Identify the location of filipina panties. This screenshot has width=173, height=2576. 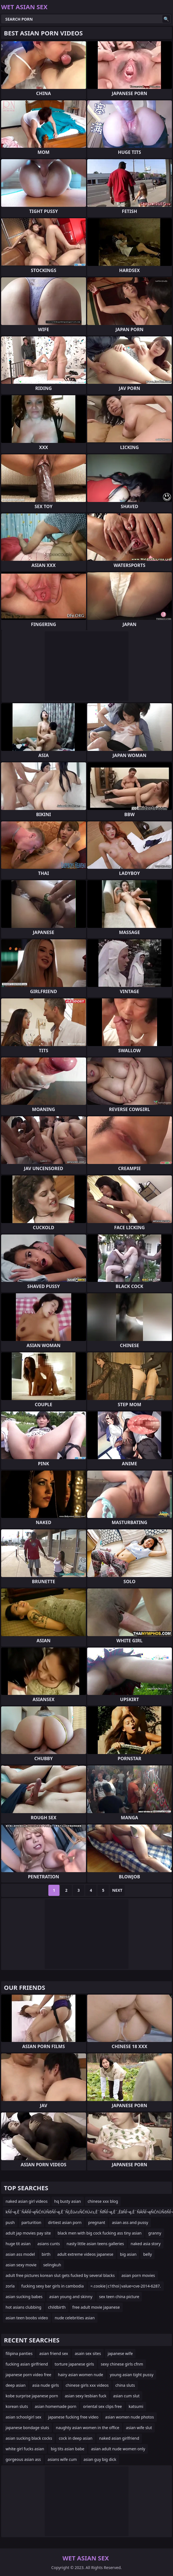
(19, 2353).